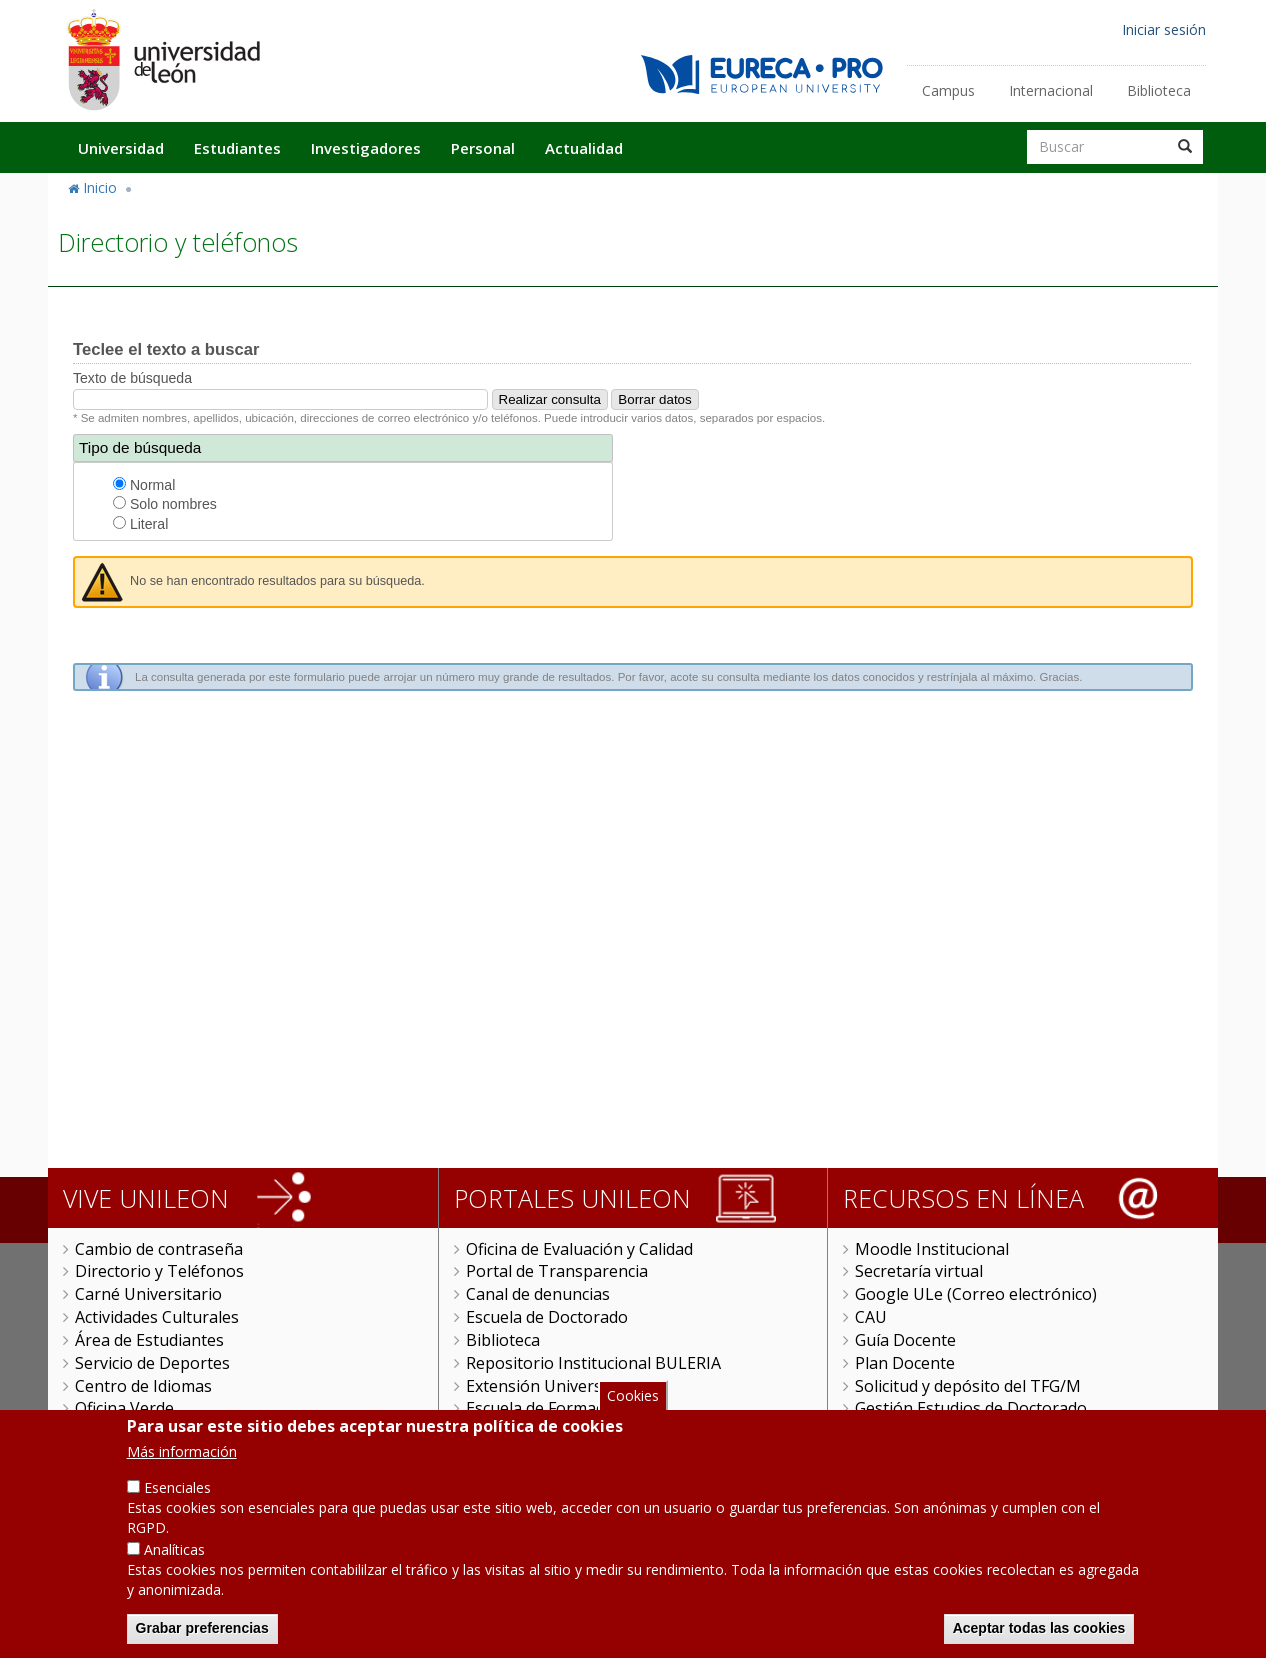 The height and width of the screenshot is (1658, 1266). What do you see at coordinates (547, 1317) in the screenshot?
I see `Escuela de Doctorado` at bounding box center [547, 1317].